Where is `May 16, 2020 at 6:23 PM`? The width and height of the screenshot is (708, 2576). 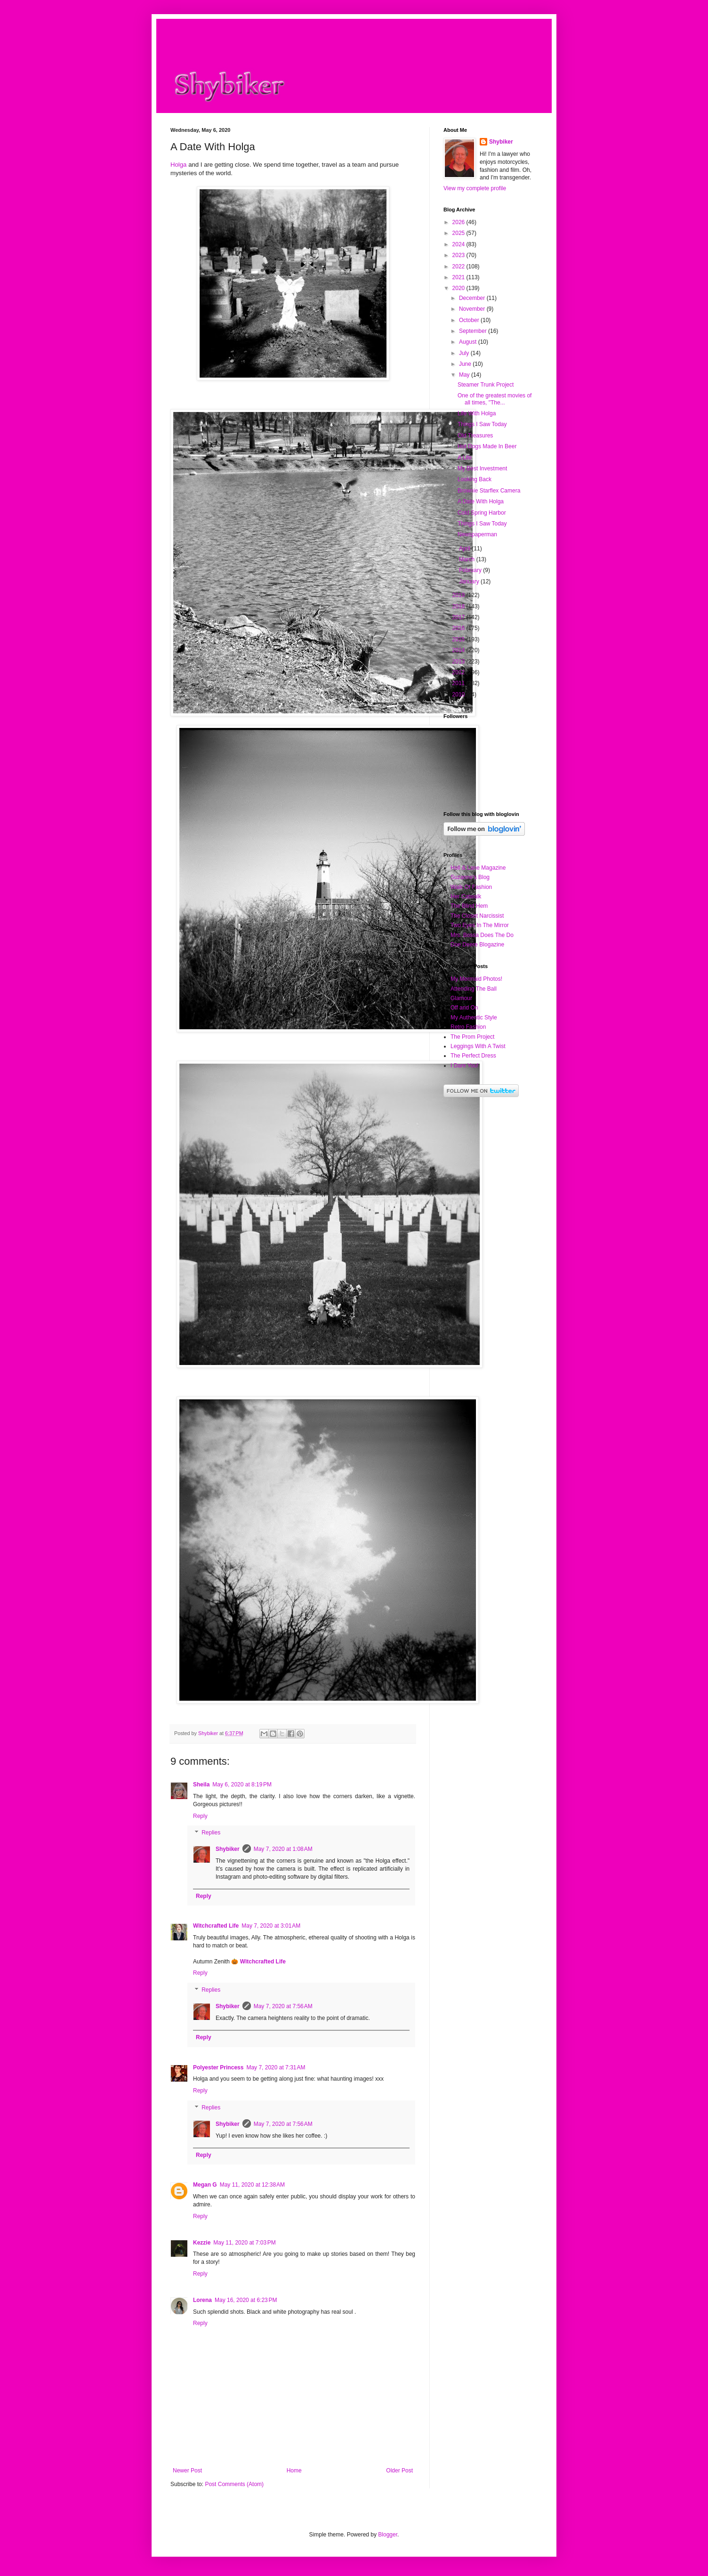
May 16, 2020 at 6:23 PM is located at coordinates (246, 2300).